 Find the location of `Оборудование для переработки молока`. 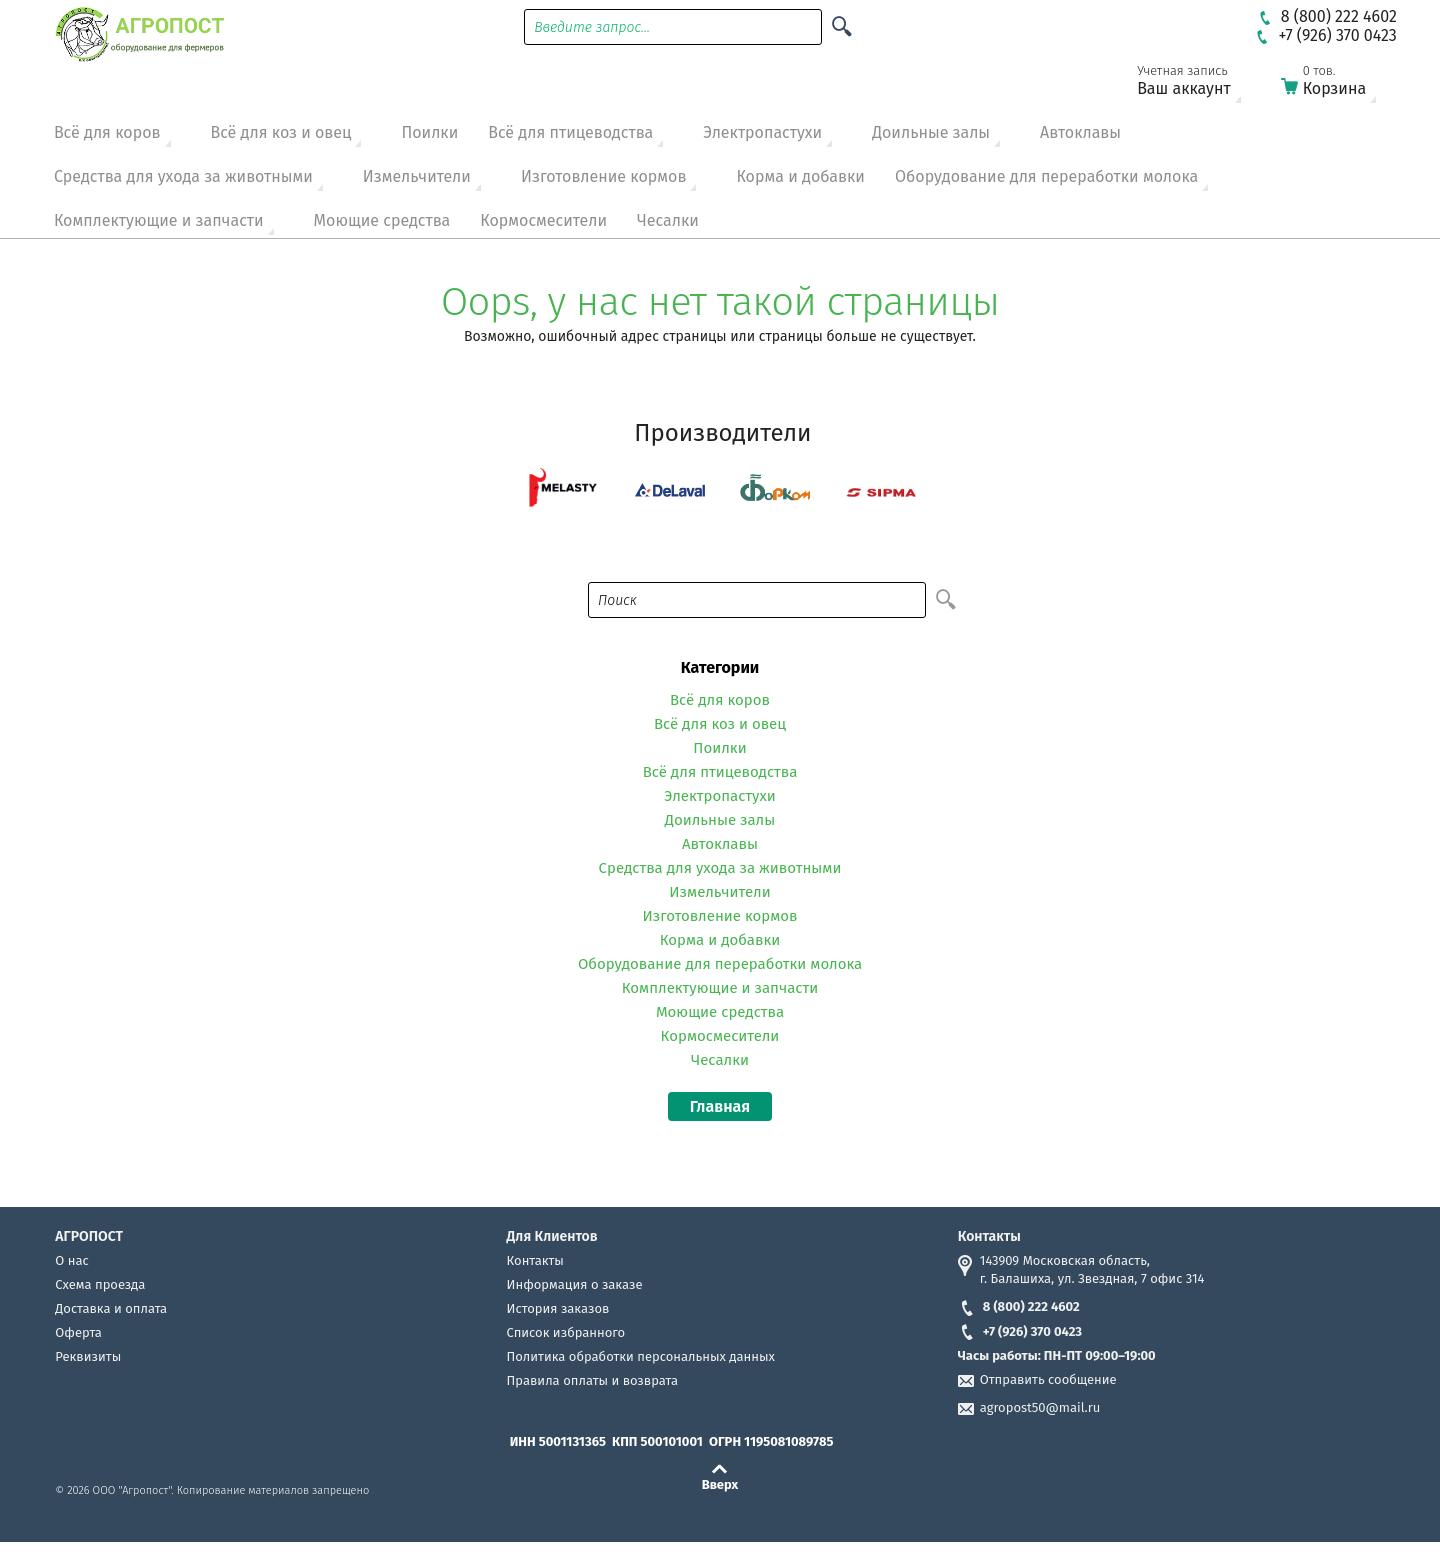

Оборудование для переработки молока is located at coordinates (1046, 176).